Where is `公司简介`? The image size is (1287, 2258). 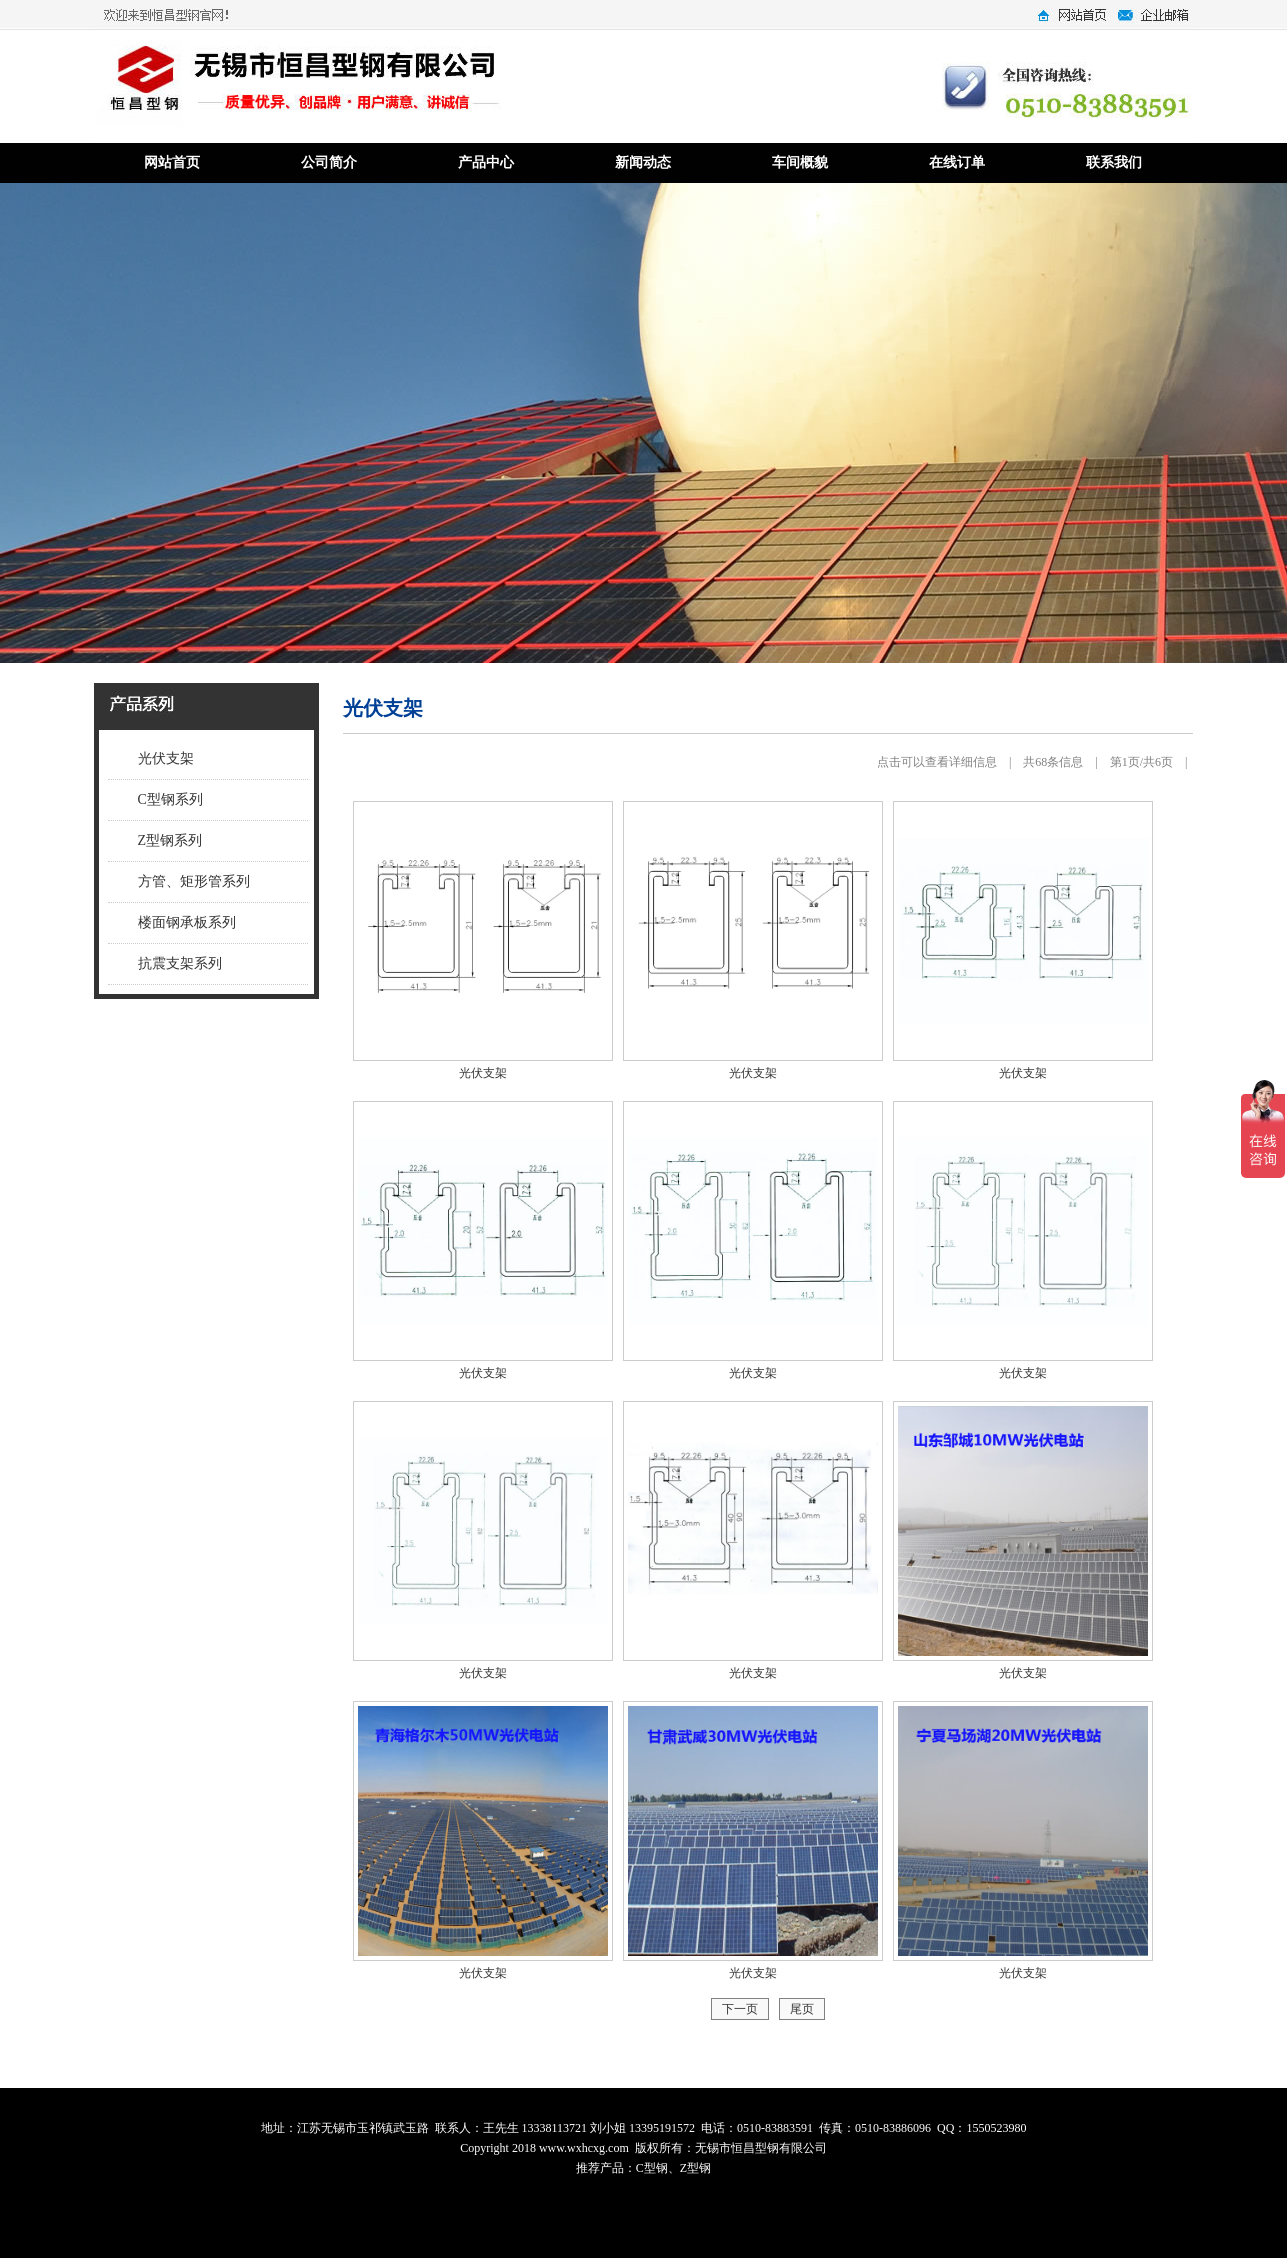 公司简介 is located at coordinates (329, 162).